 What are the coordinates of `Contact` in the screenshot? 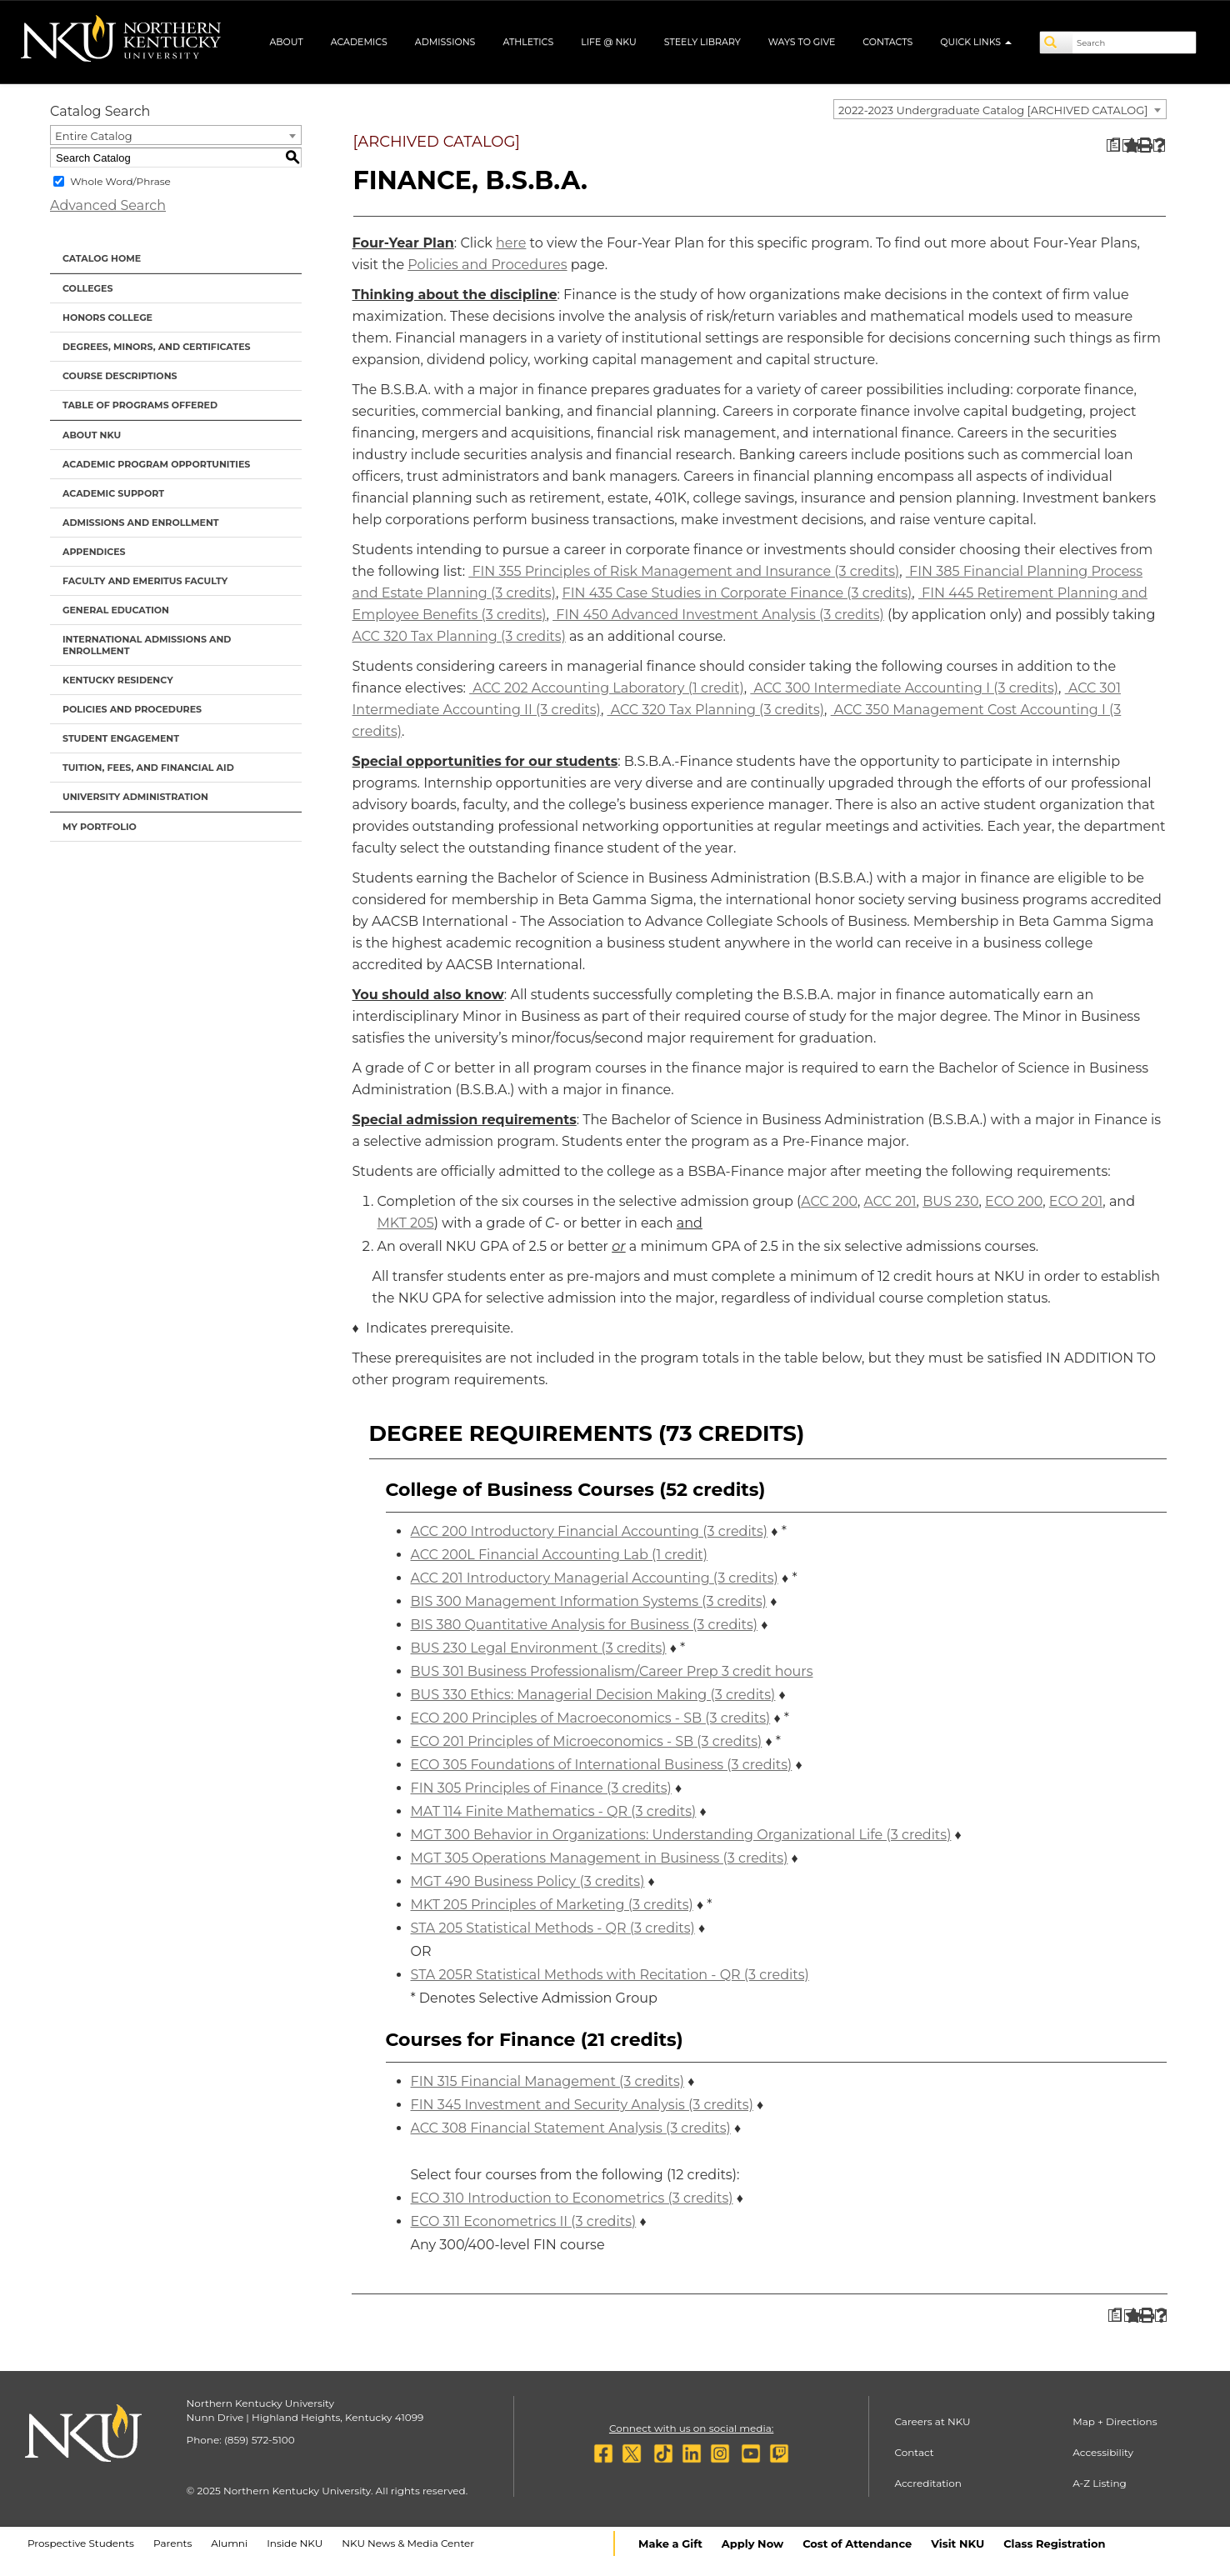 It's located at (913, 2452).